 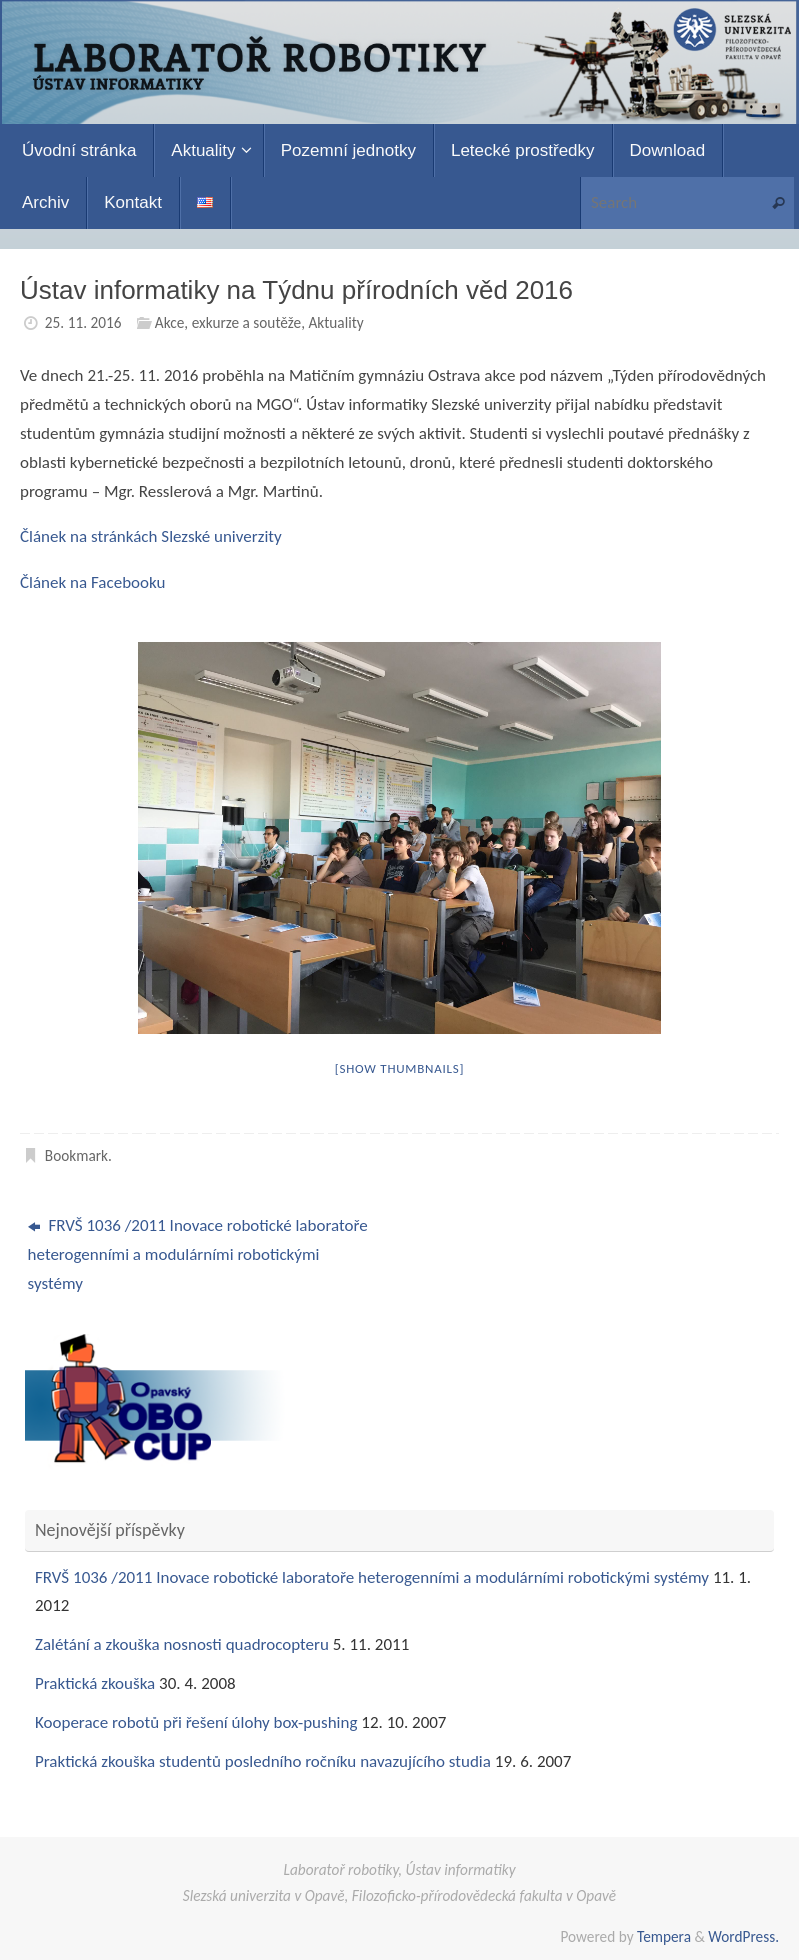 What do you see at coordinates (399, 1068) in the screenshot?
I see `[Show thumbnails]` at bounding box center [399, 1068].